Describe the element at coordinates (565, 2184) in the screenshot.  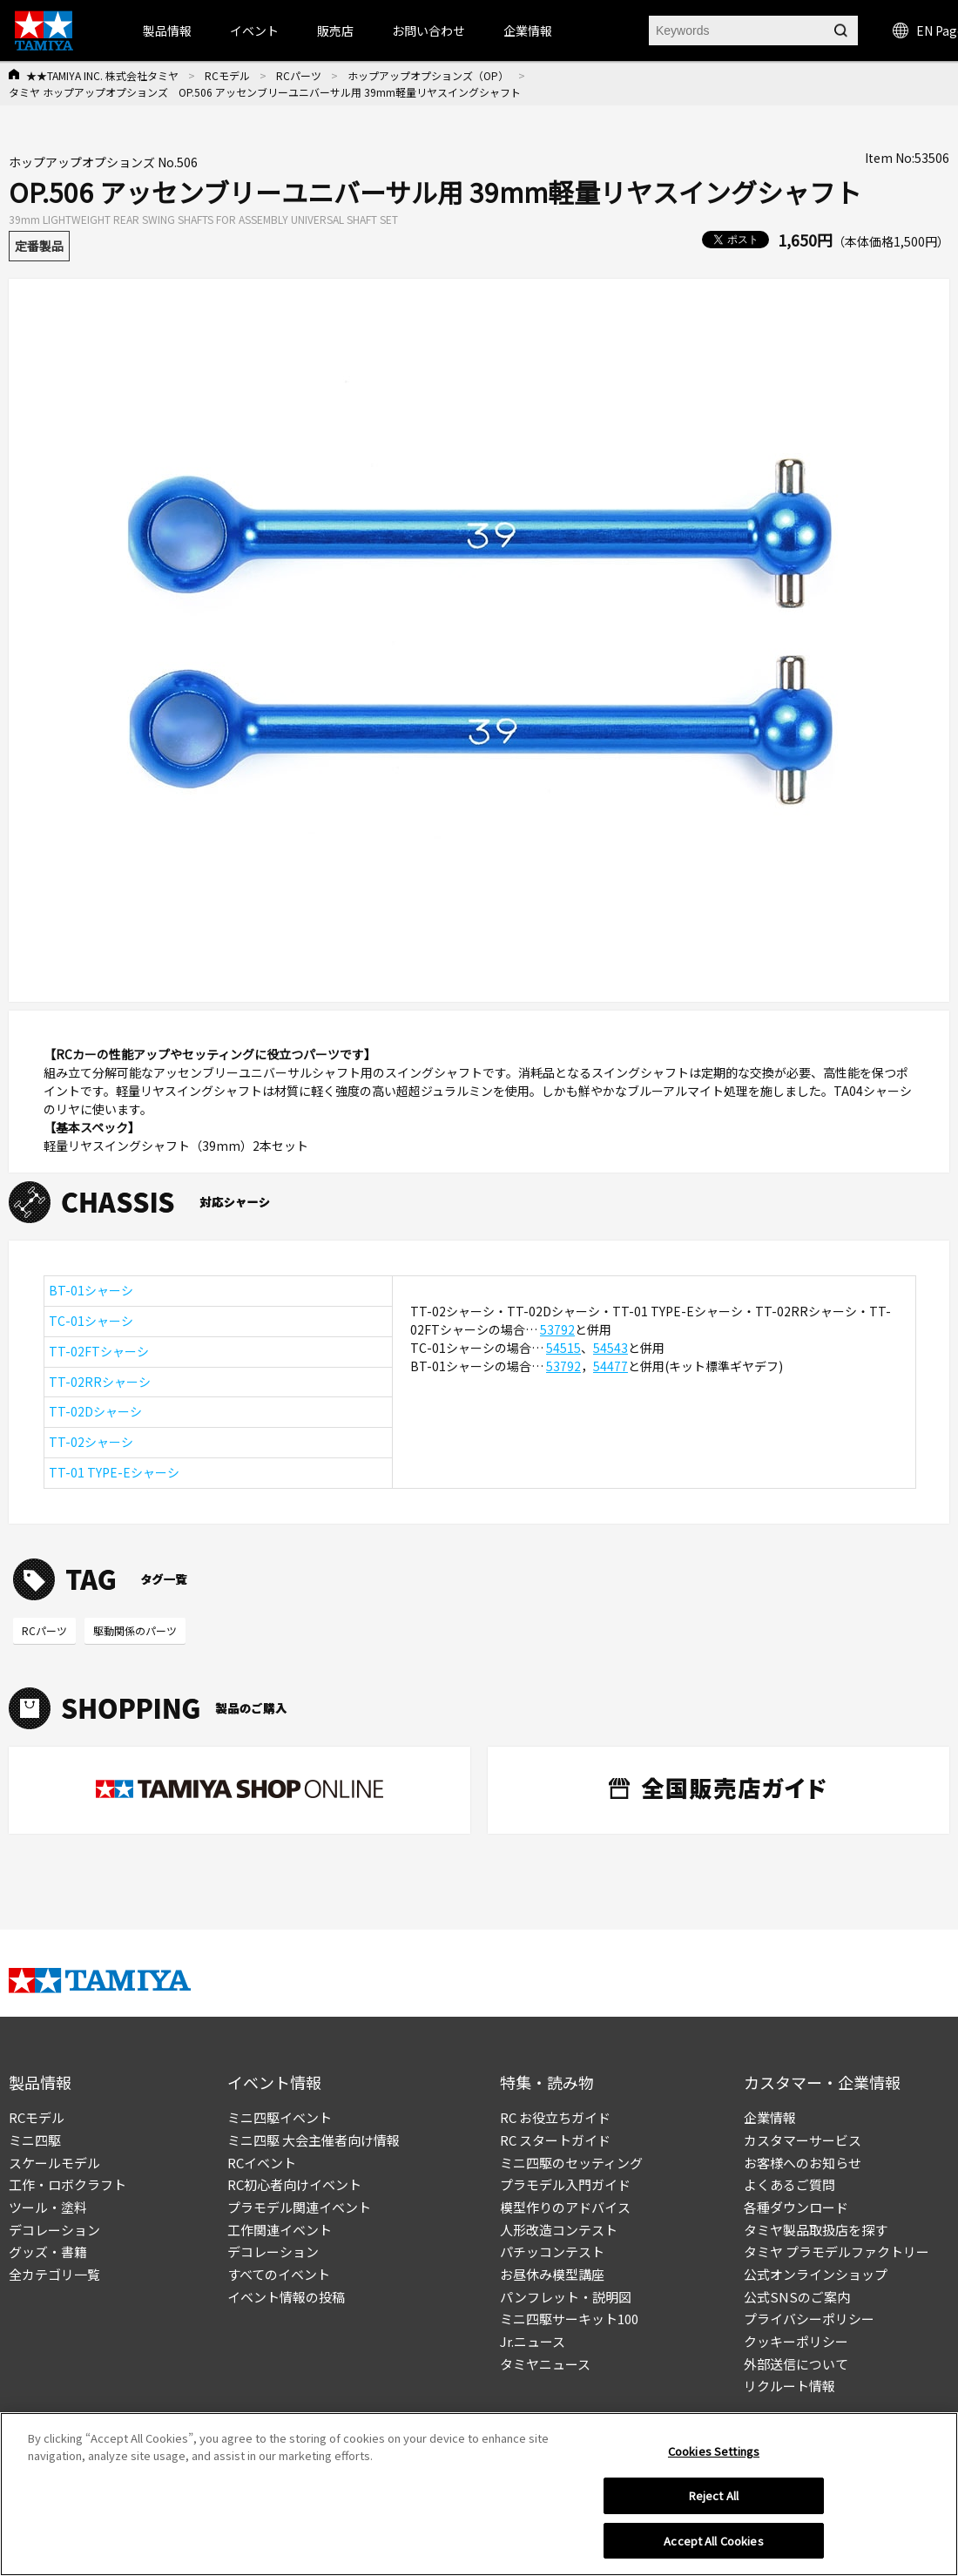
I see `プラモデル入門ガイド` at that location.